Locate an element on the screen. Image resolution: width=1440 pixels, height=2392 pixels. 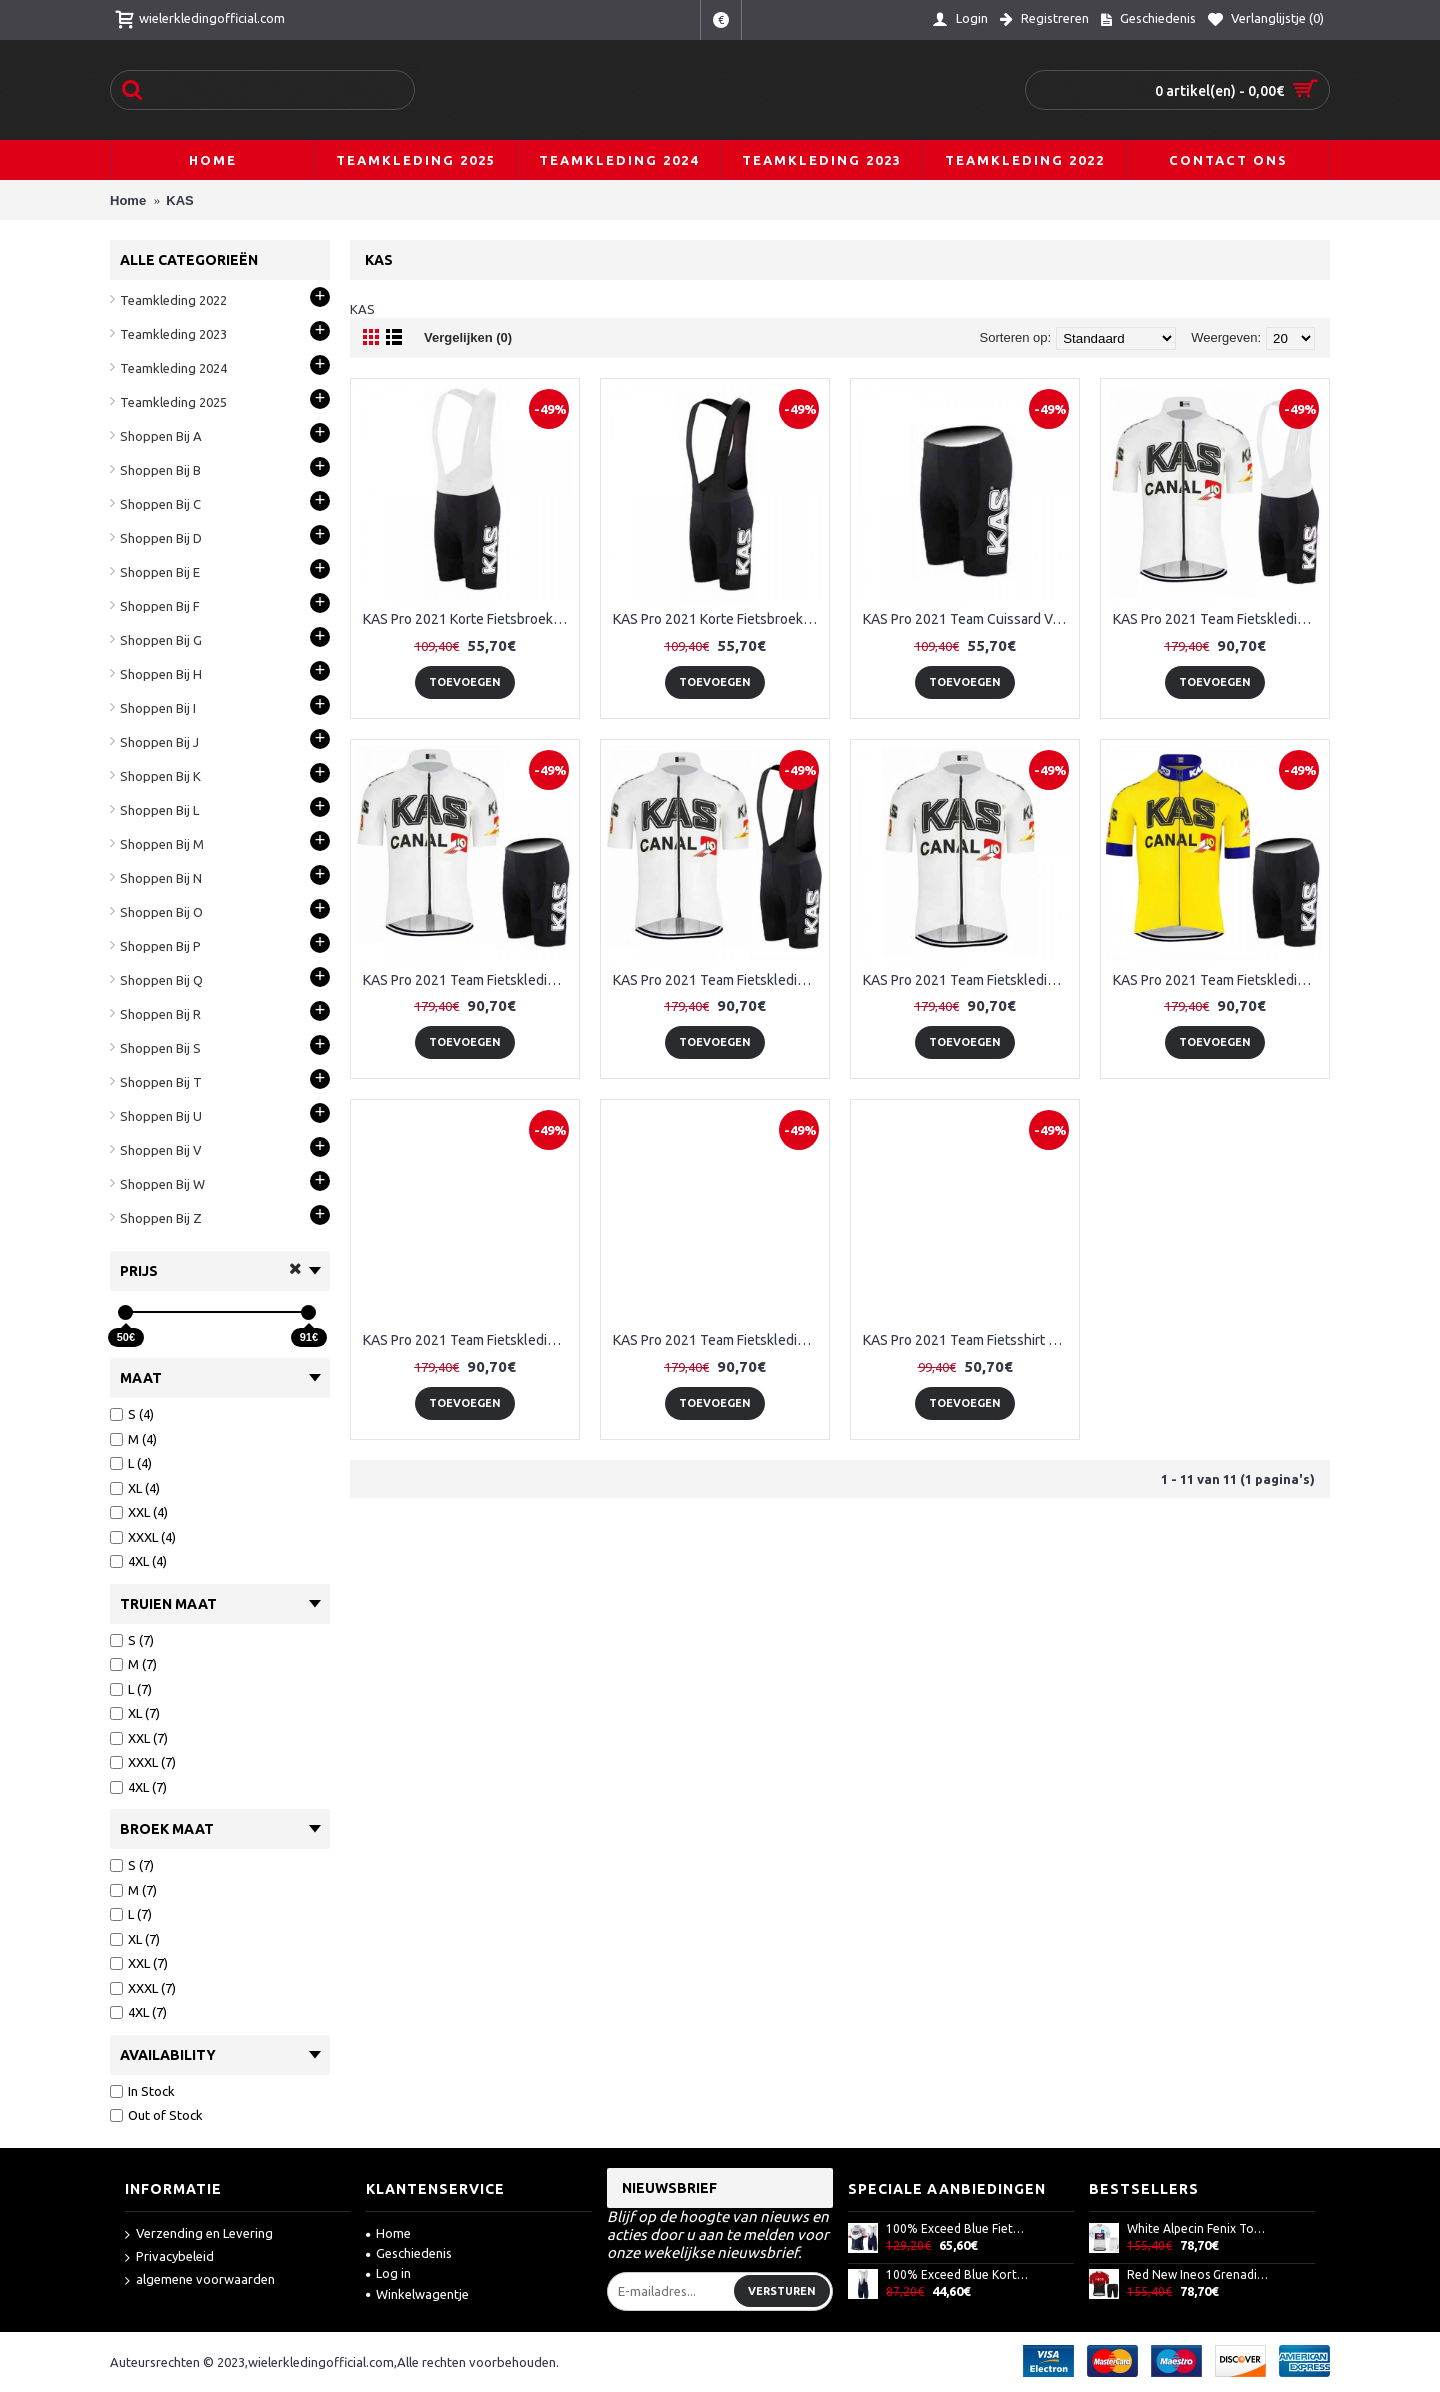
KAS Pro 2021 Korte Fietsbroeken Bib K2HsMN is located at coordinates (468, 619).